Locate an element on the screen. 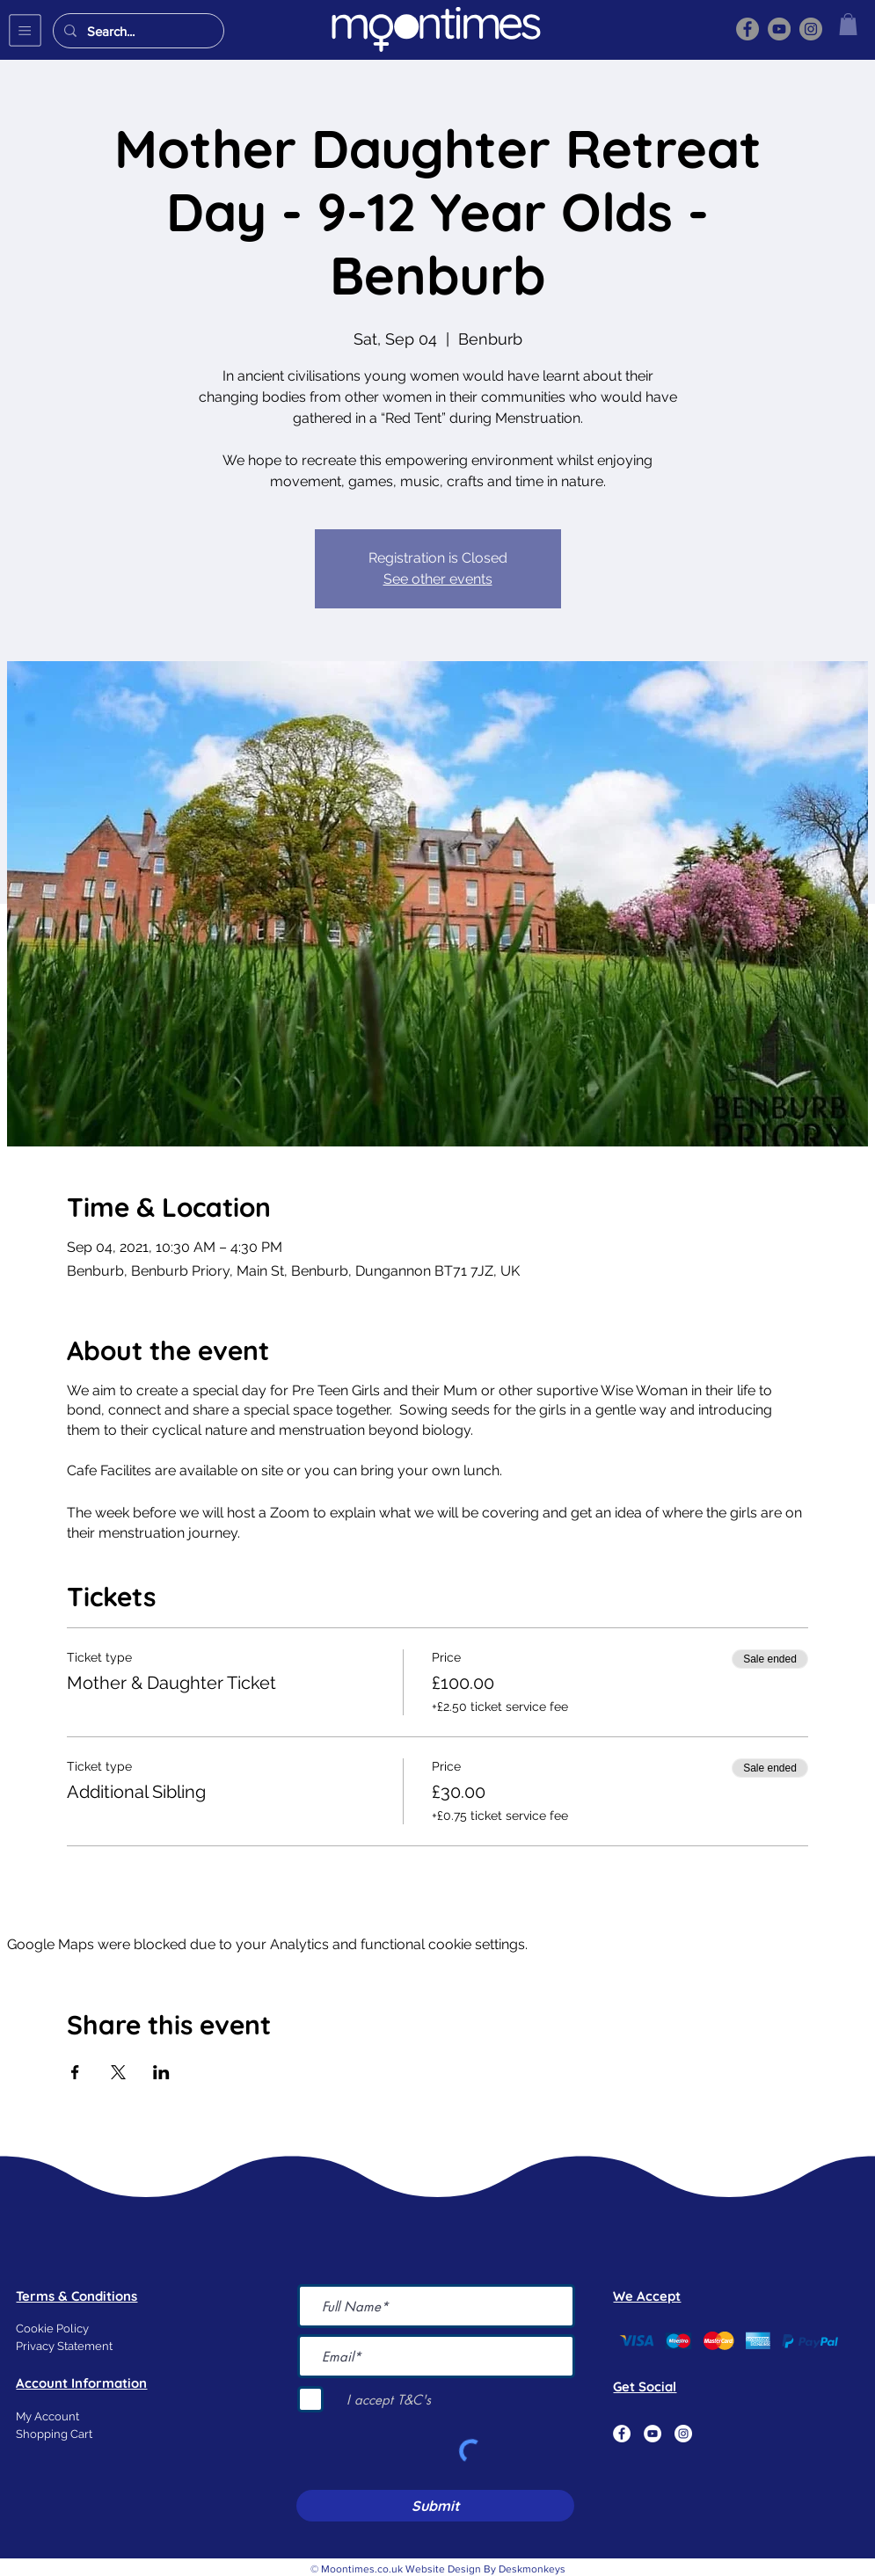 This screenshot has height=2576, width=875. [Share event on X] is located at coordinates (118, 2072).